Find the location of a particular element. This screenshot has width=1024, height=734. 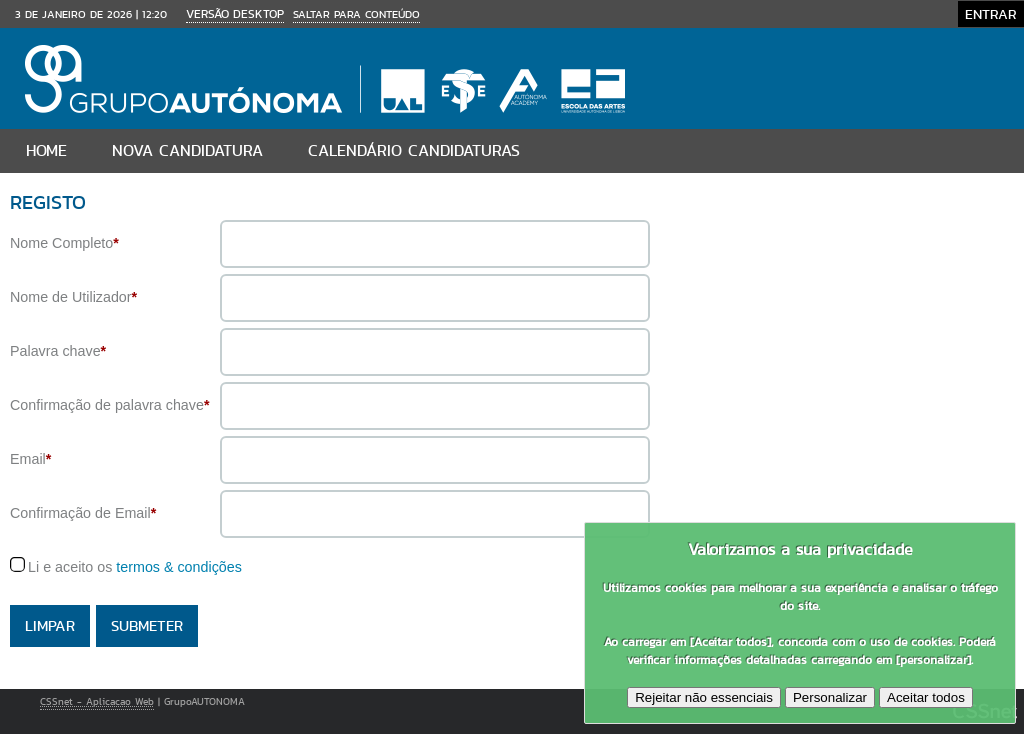

Confirmação de palavra chave is located at coordinates (110, 405).